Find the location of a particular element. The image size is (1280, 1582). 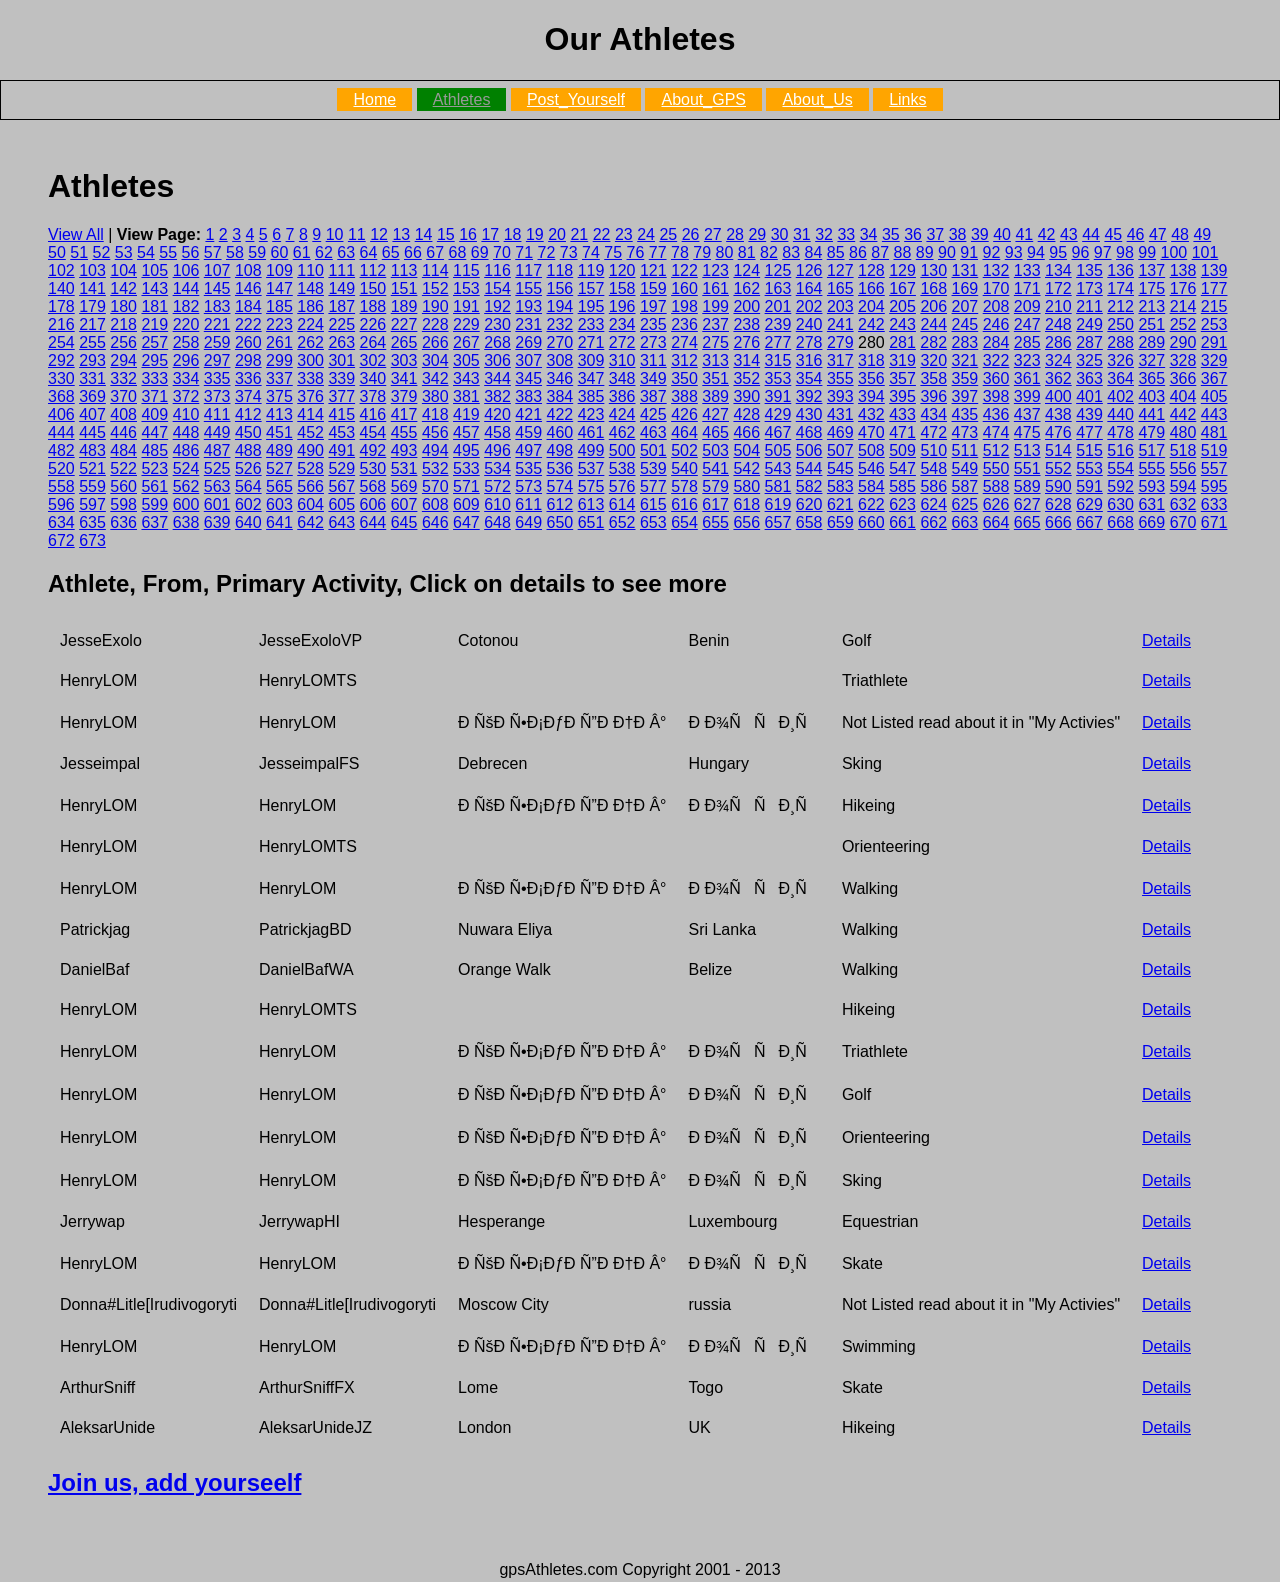

35 is located at coordinates (891, 234).